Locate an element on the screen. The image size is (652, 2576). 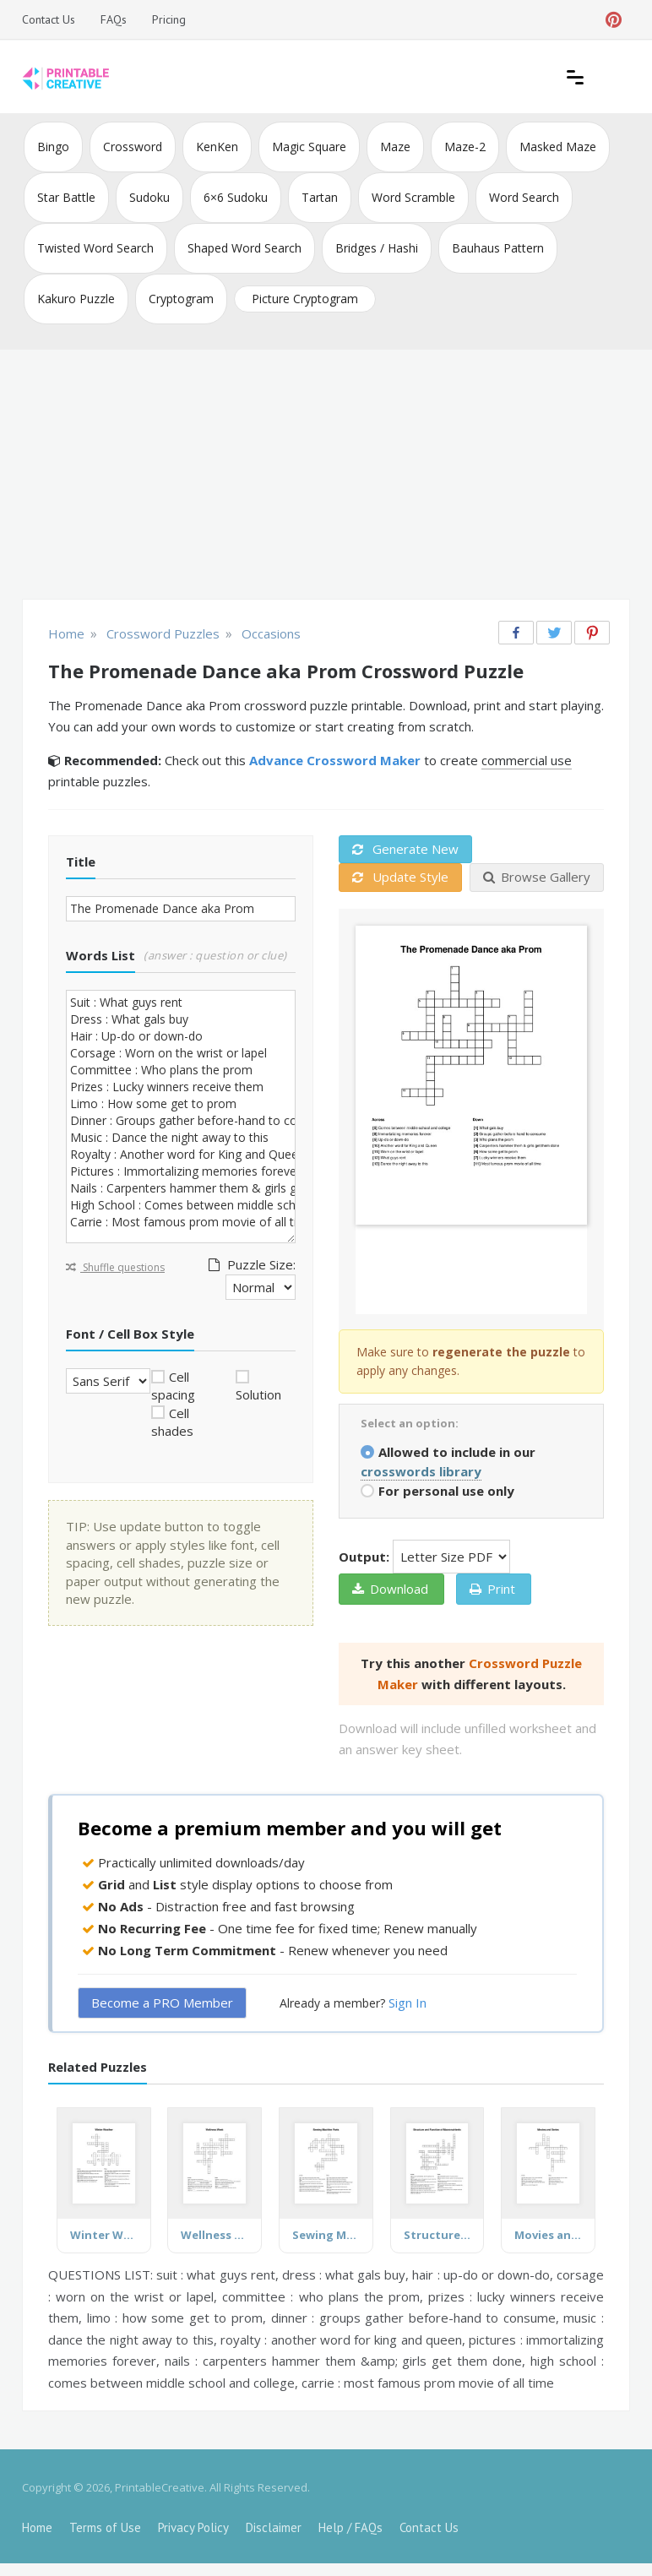
Help / FAQs is located at coordinates (350, 2527).